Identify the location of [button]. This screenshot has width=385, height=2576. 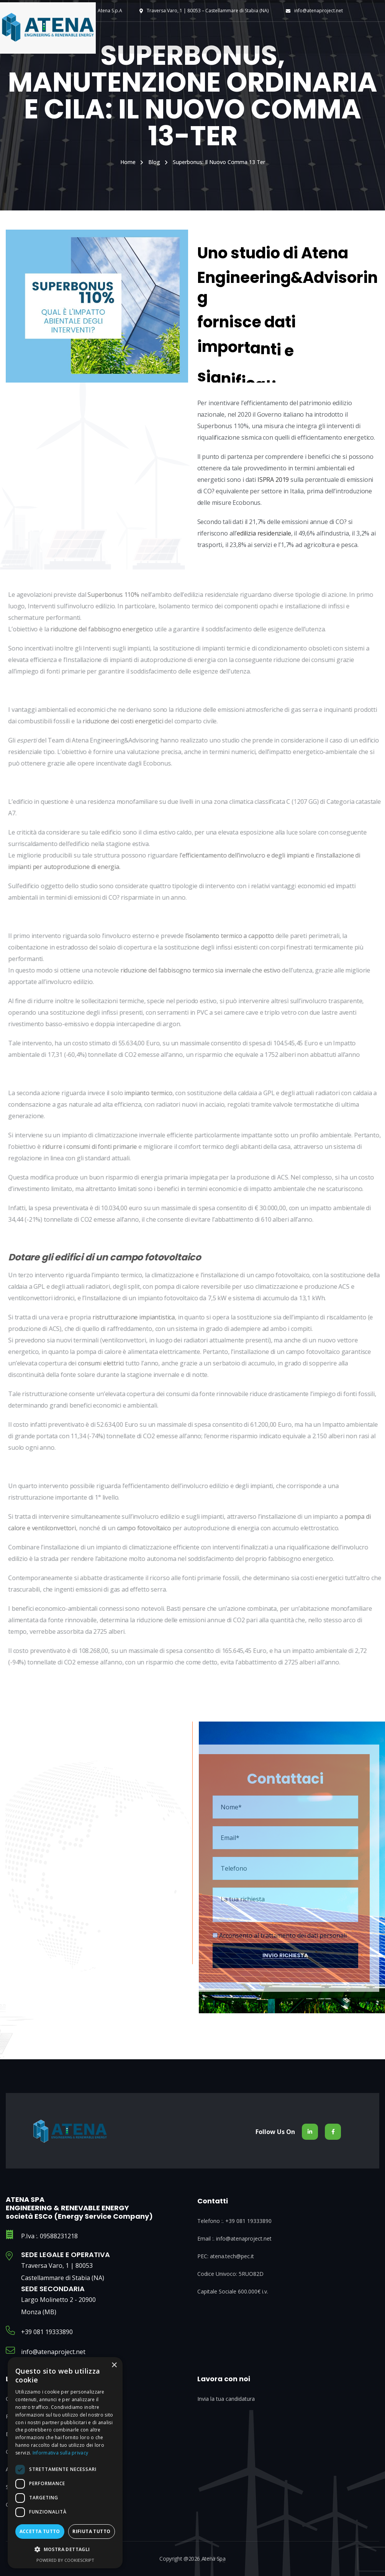
(65, 2549).